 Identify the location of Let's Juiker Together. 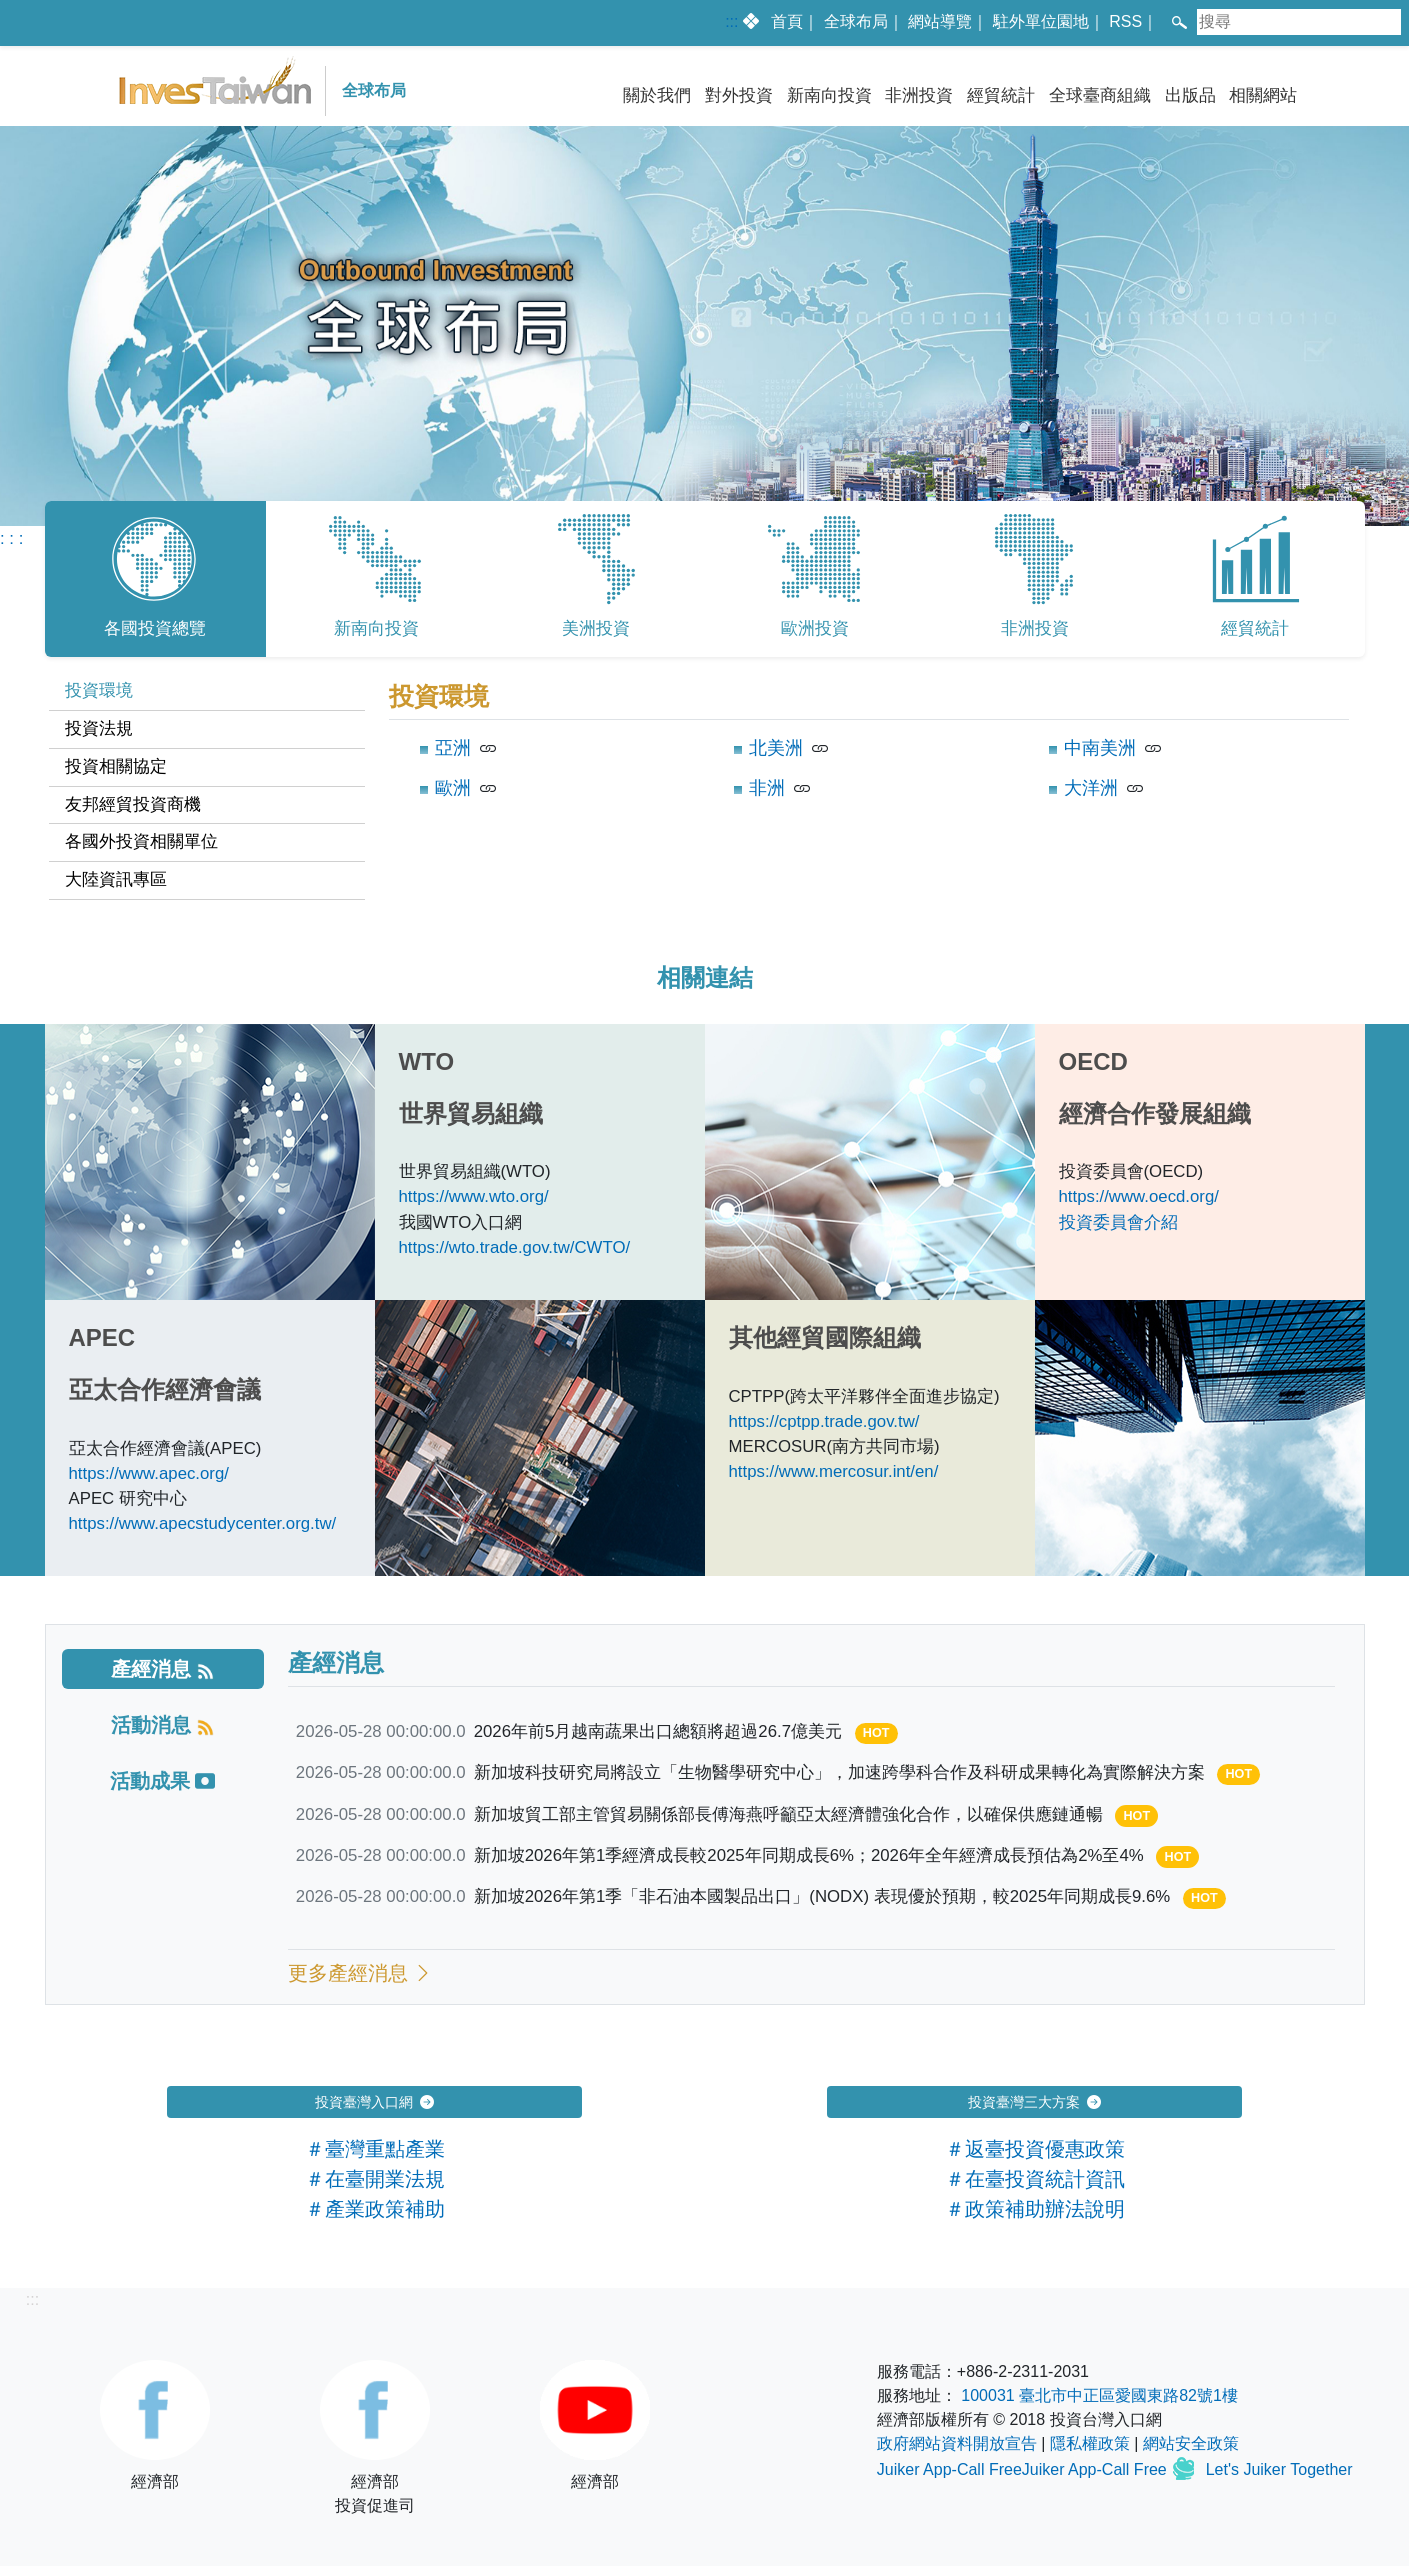
(1279, 2470).